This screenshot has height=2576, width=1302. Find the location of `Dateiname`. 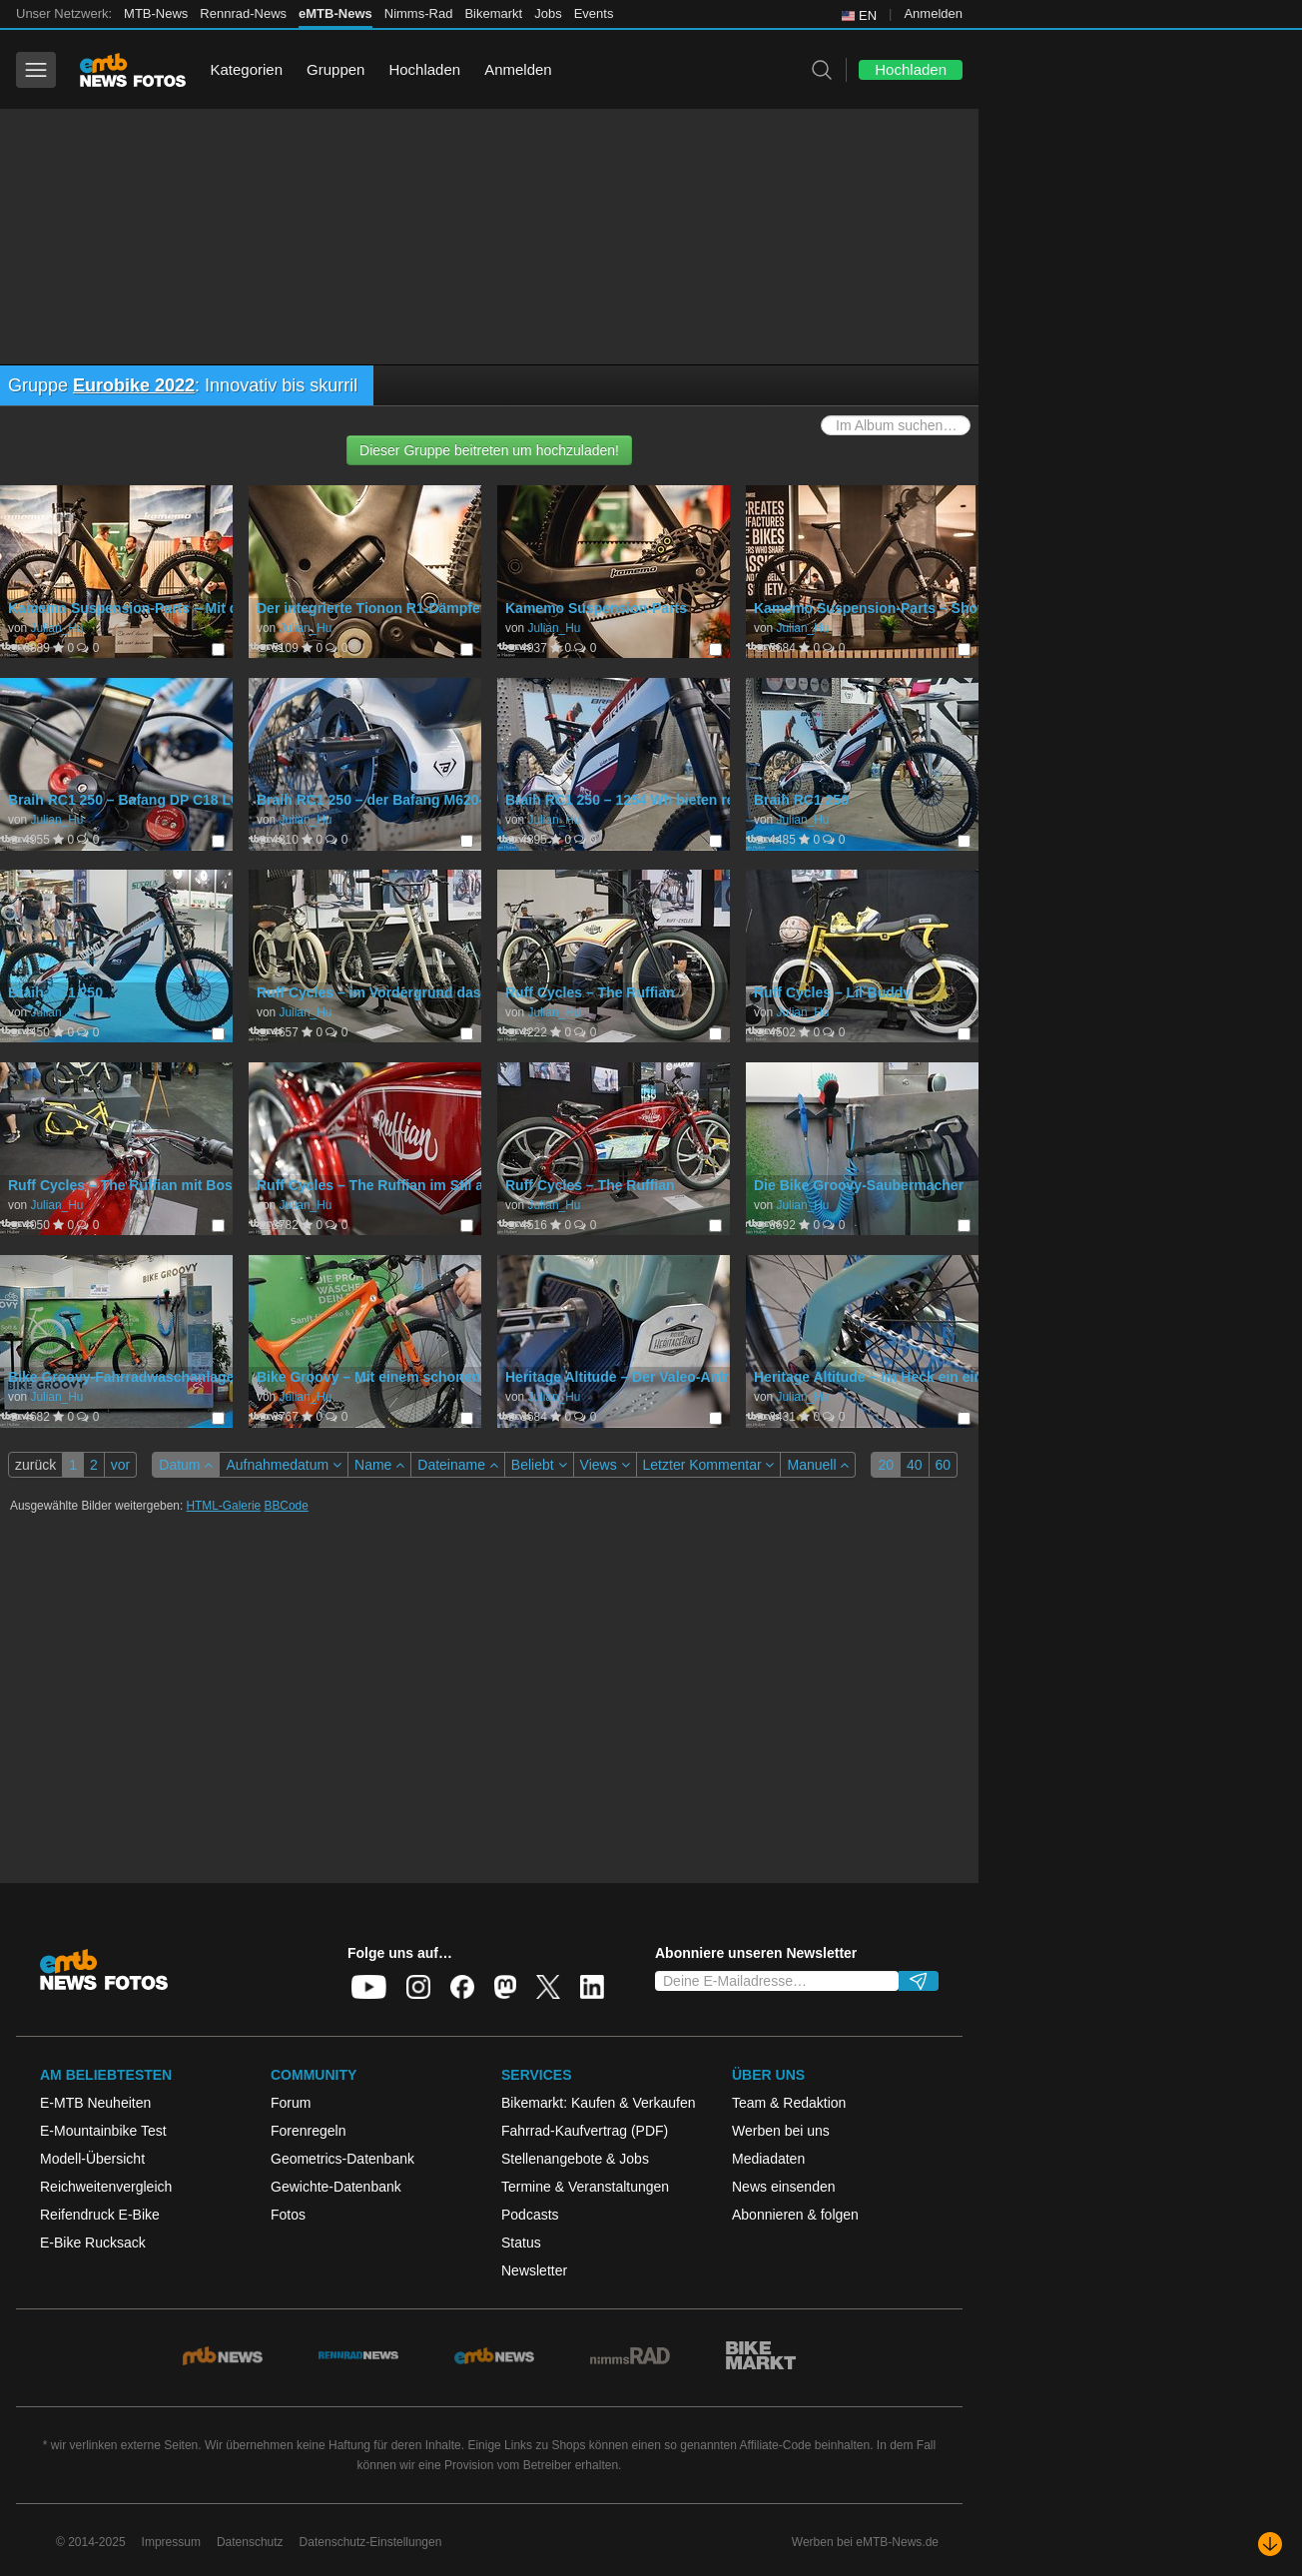

Dateiname is located at coordinates (457, 1465).